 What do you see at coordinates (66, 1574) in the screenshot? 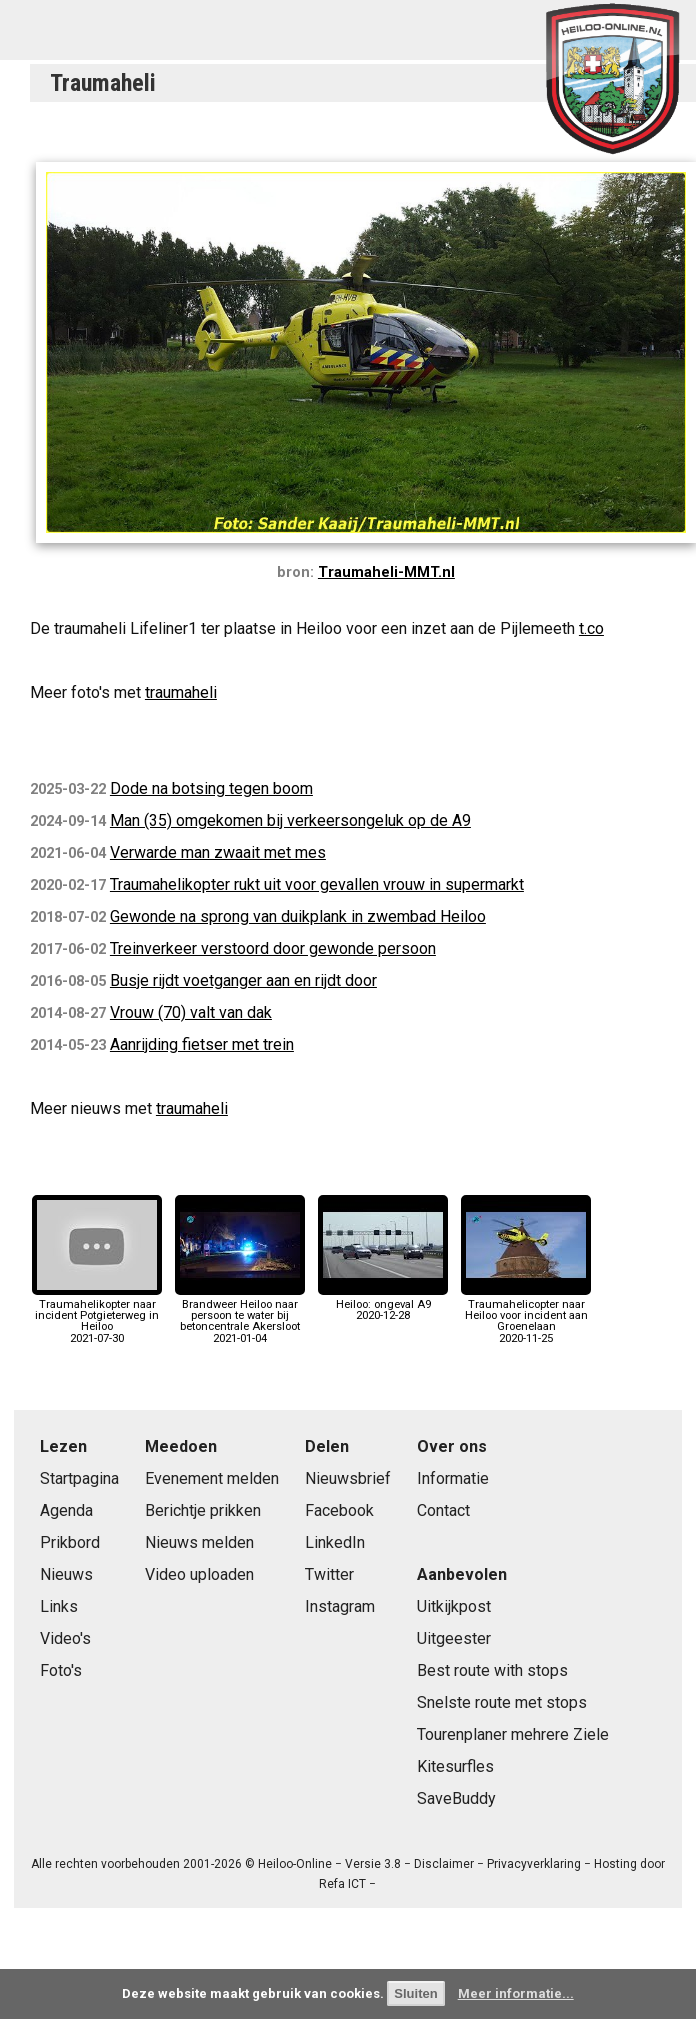
I see `Nieuws` at bounding box center [66, 1574].